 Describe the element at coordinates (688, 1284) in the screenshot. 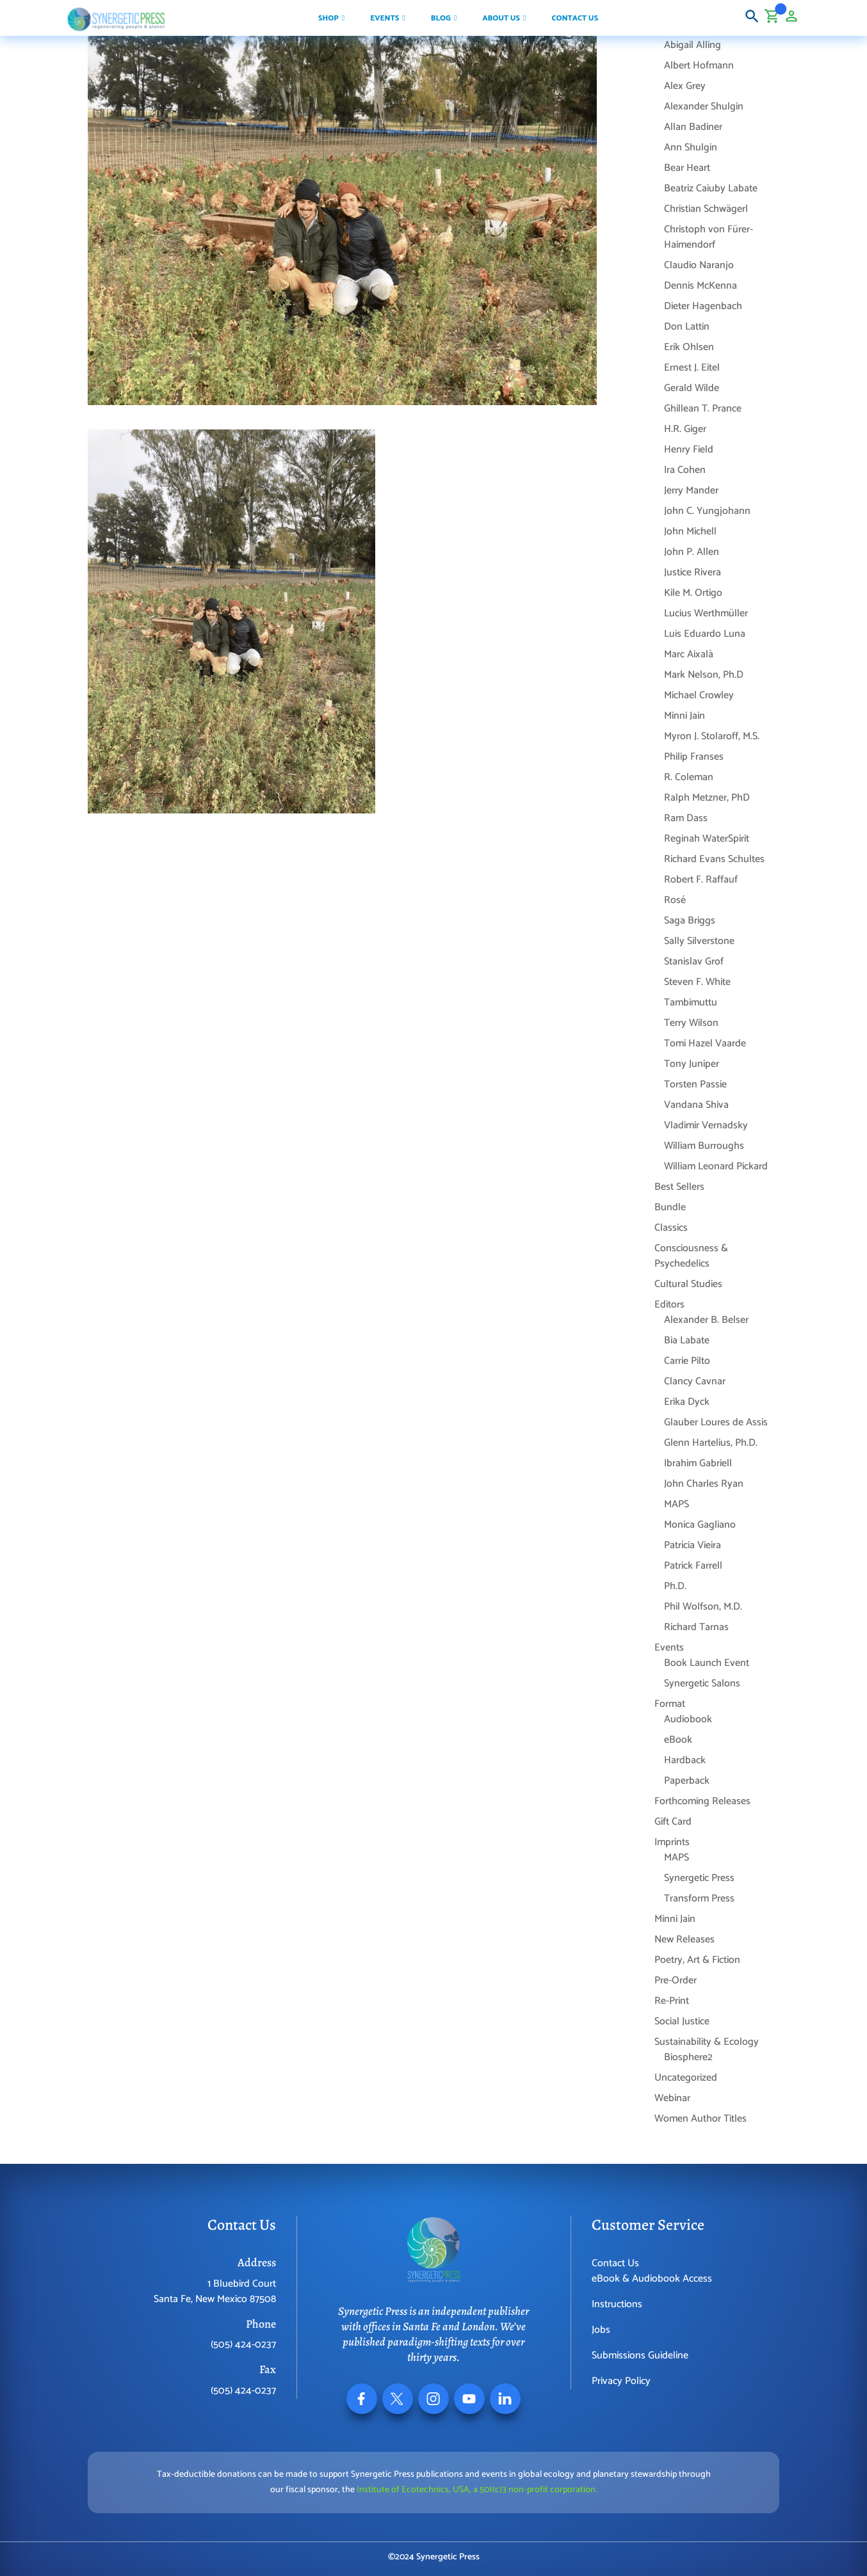

I see `Cultural Studies` at that location.